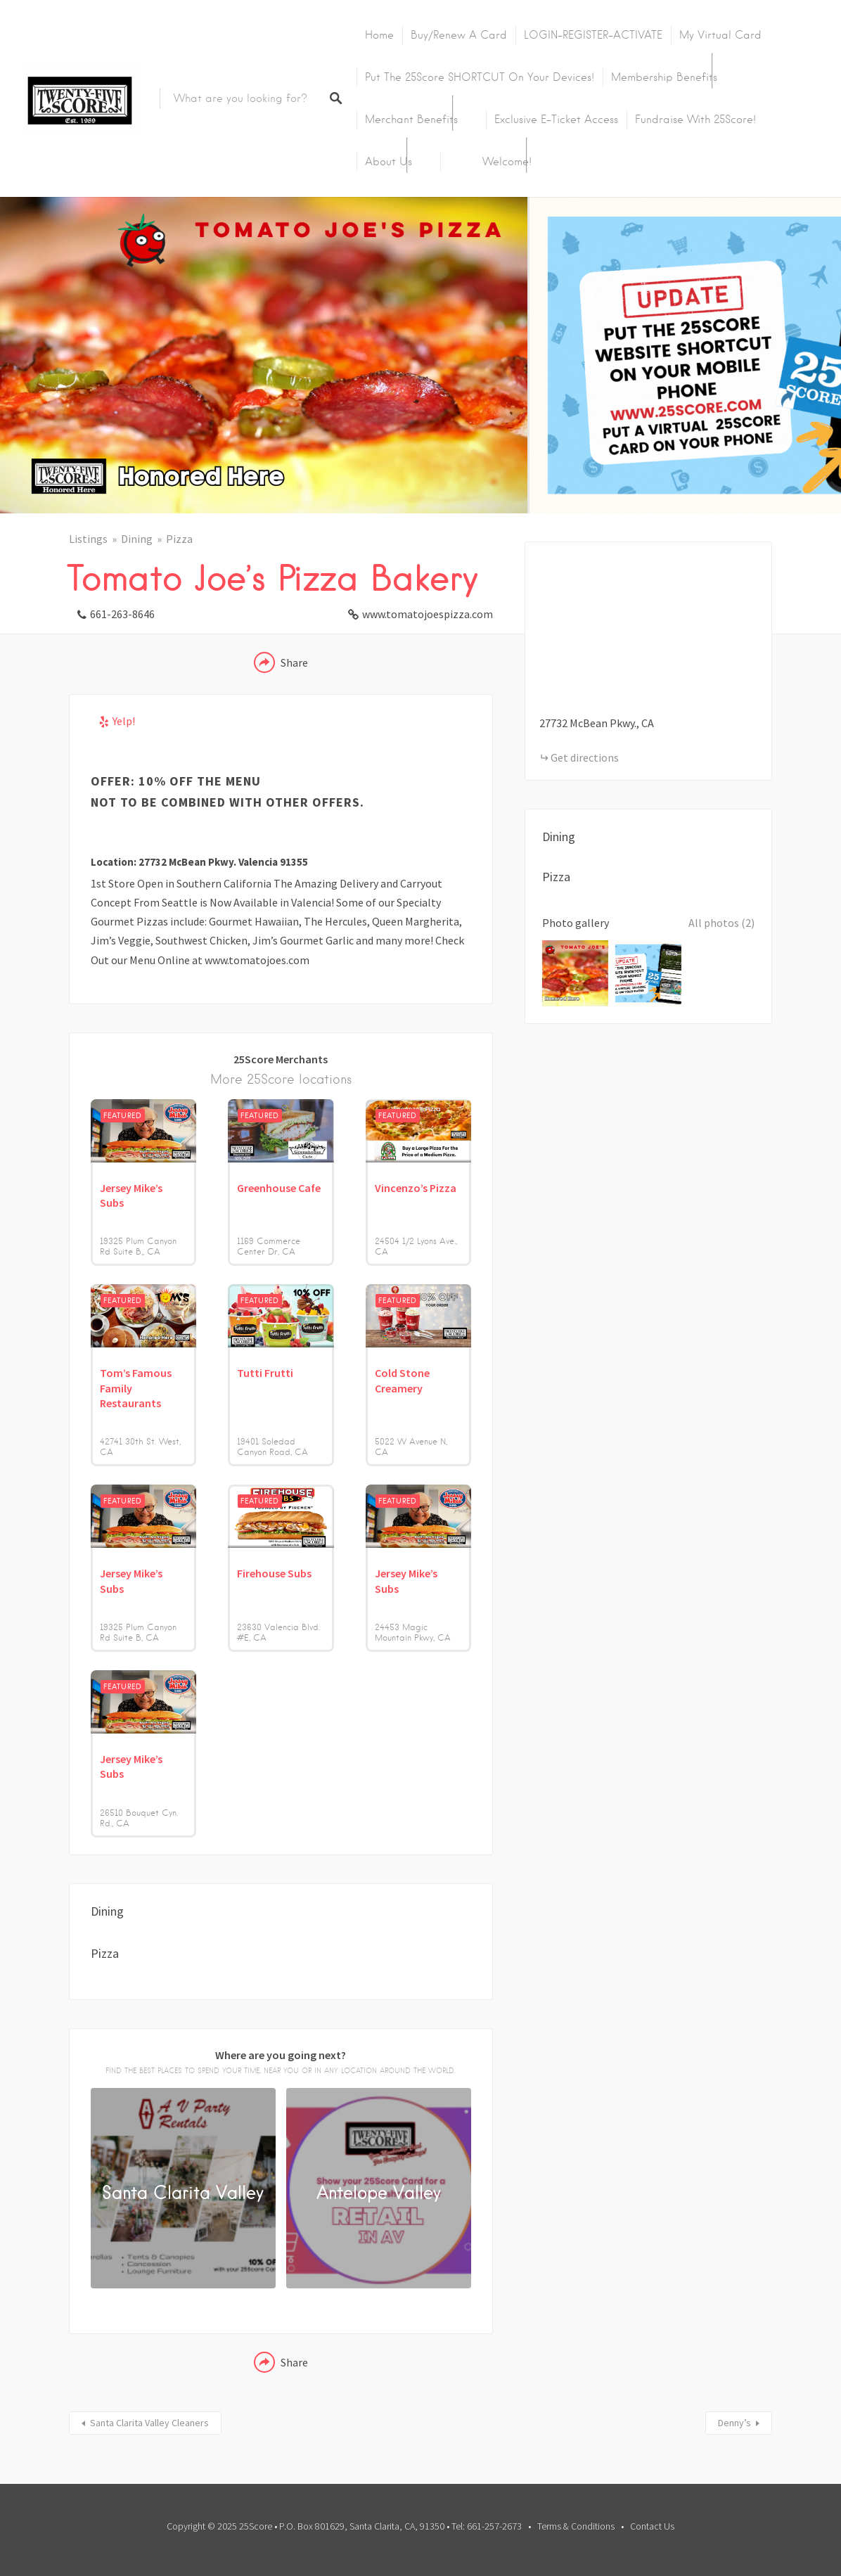 The height and width of the screenshot is (2576, 841). Describe the element at coordinates (734, 2422) in the screenshot. I see `Denny’s` at that location.